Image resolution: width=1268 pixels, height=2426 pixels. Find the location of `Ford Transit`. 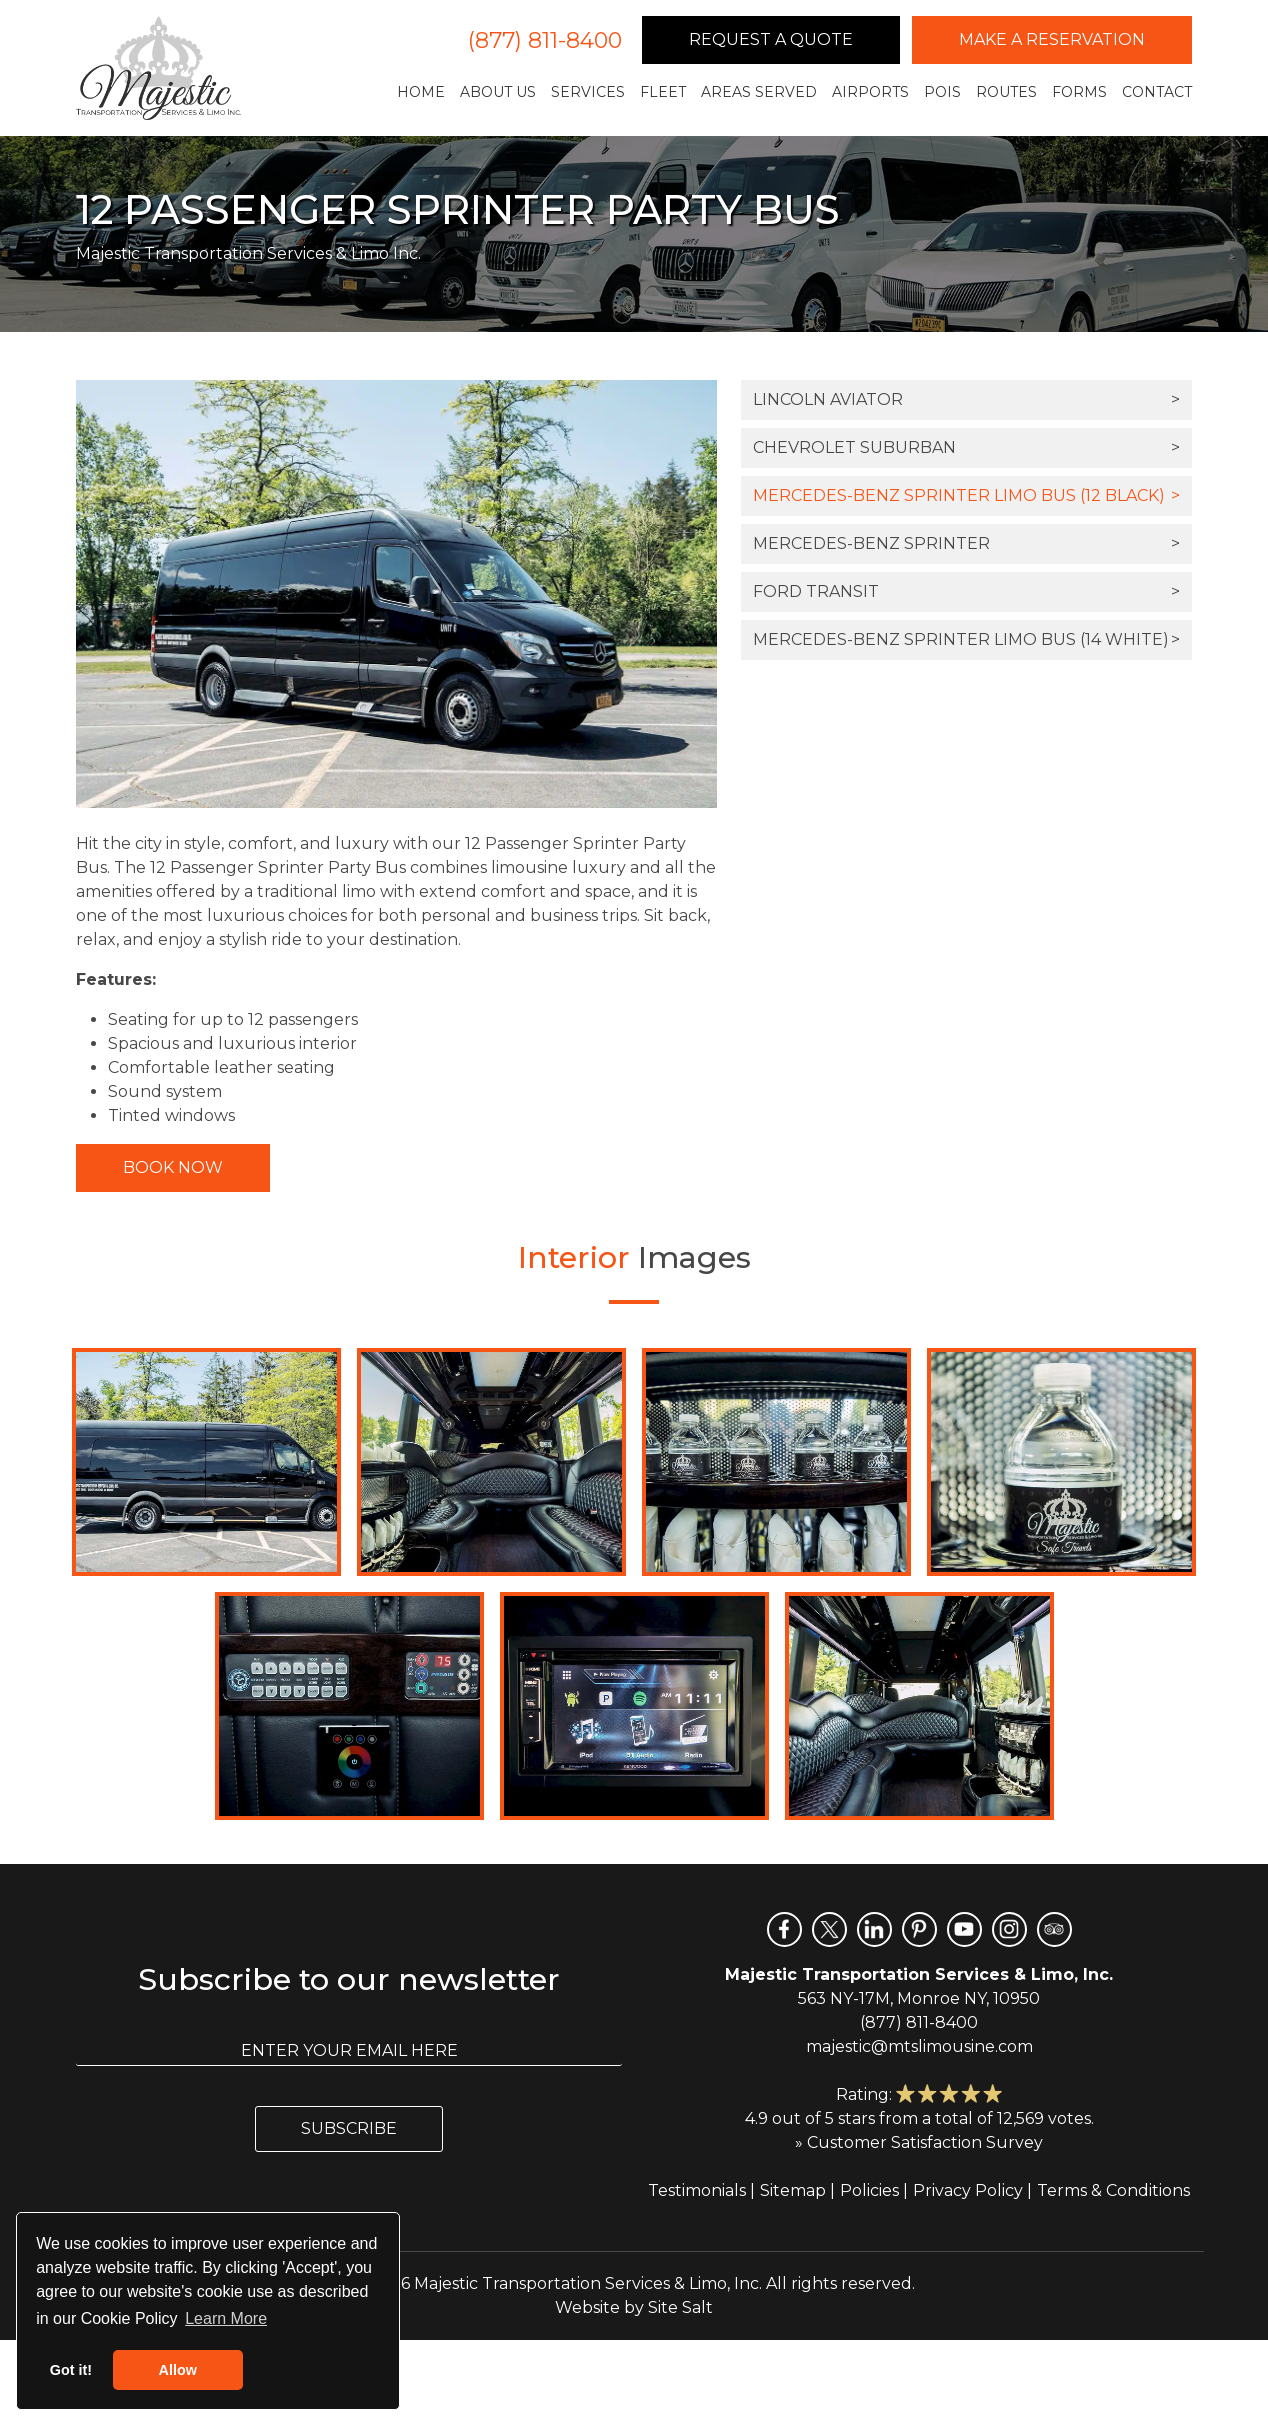

Ford Transit is located at coordinates (966, 592).